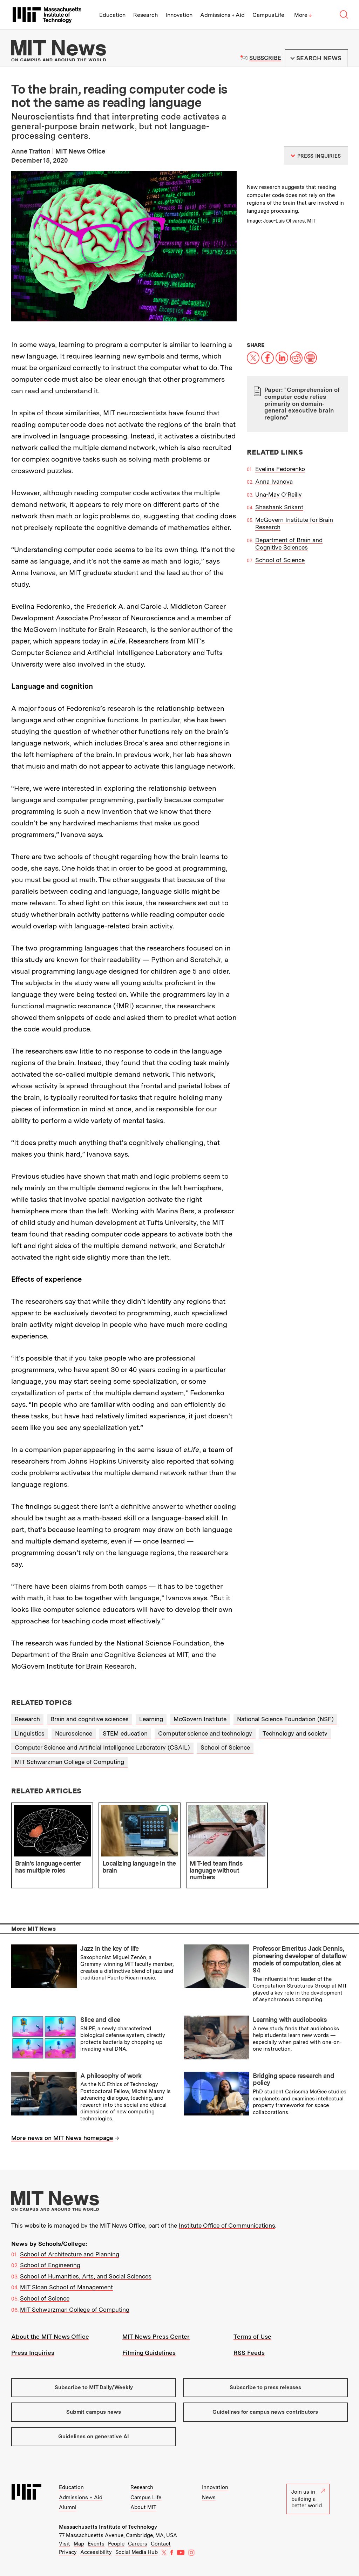 The height and width of the screenshot is (2576, 359). What do you see at coordinates (50, 2336) in the screenshot?
I see `About the MIT News Office` at bounding box center [50, 2336].